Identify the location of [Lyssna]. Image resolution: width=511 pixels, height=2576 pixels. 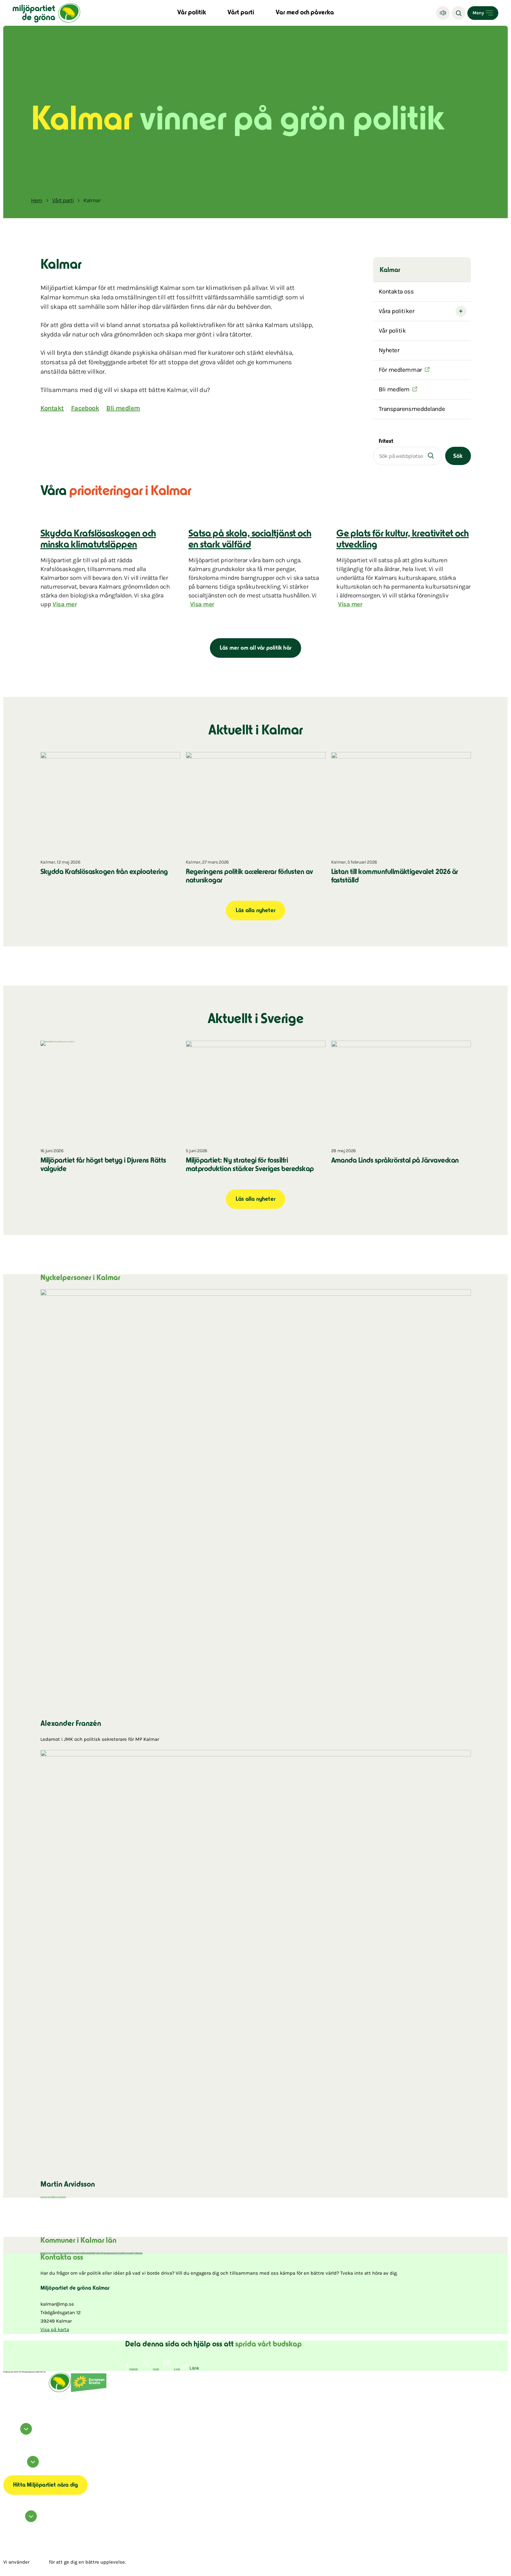
(443, 13).